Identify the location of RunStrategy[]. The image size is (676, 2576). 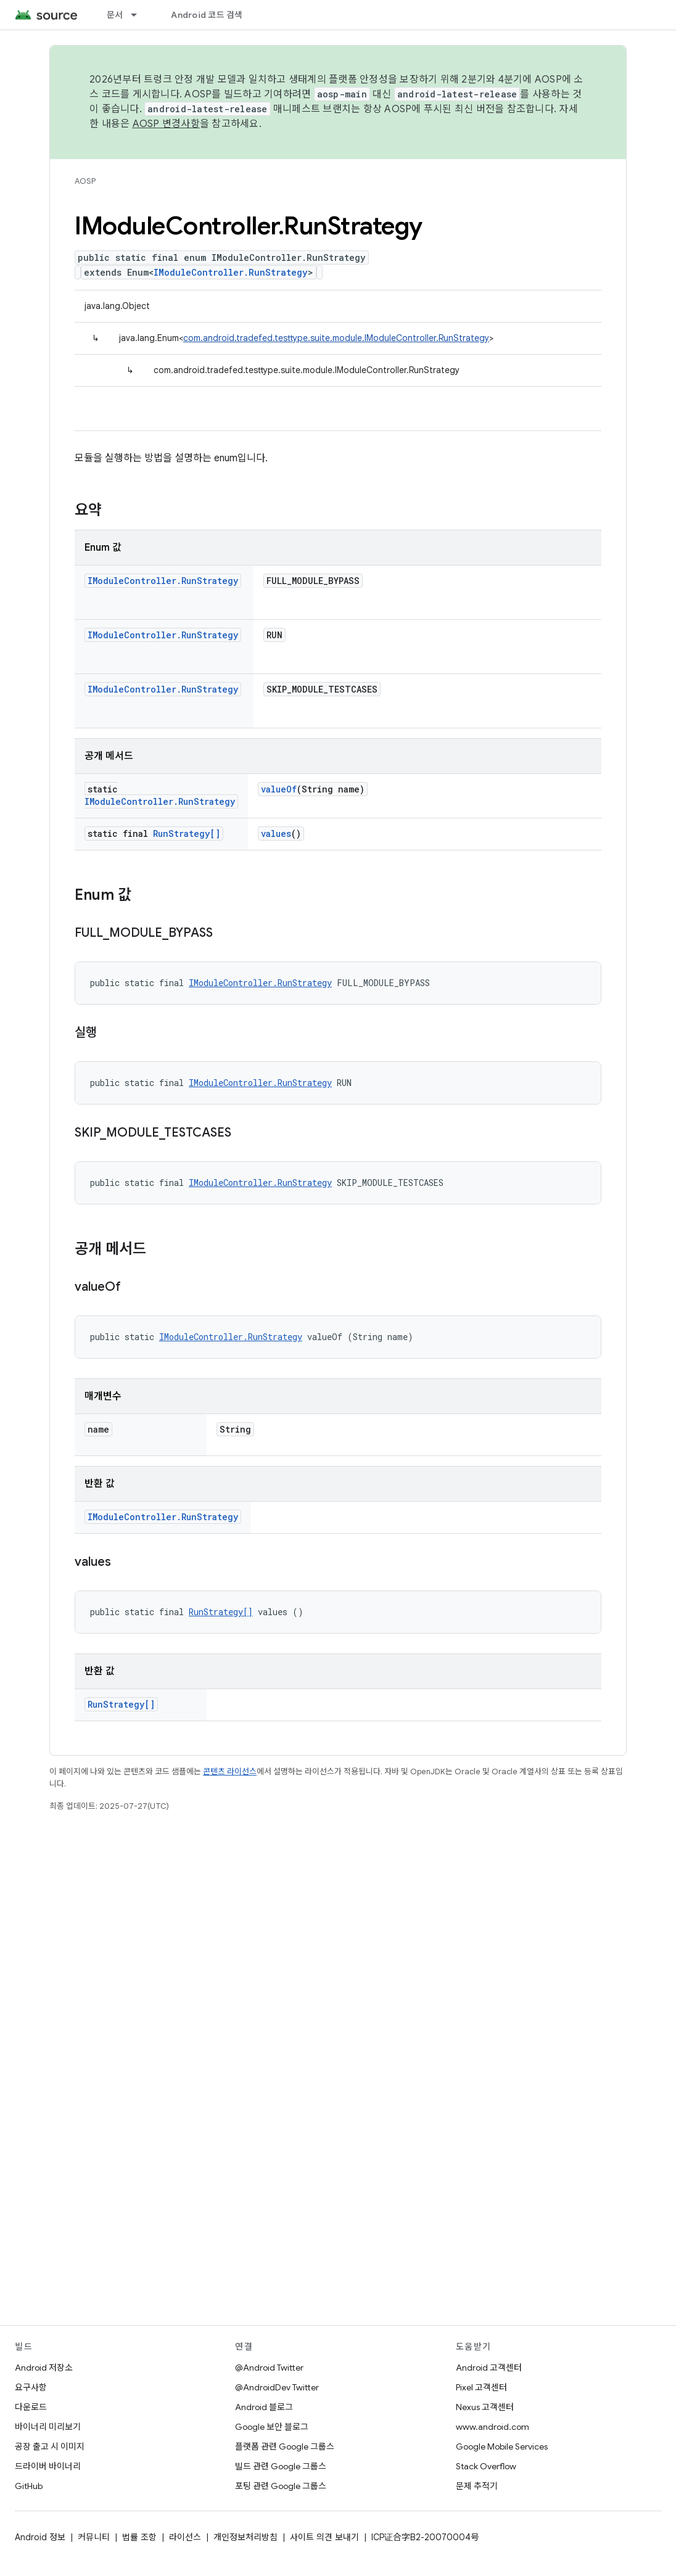
(186, 833).